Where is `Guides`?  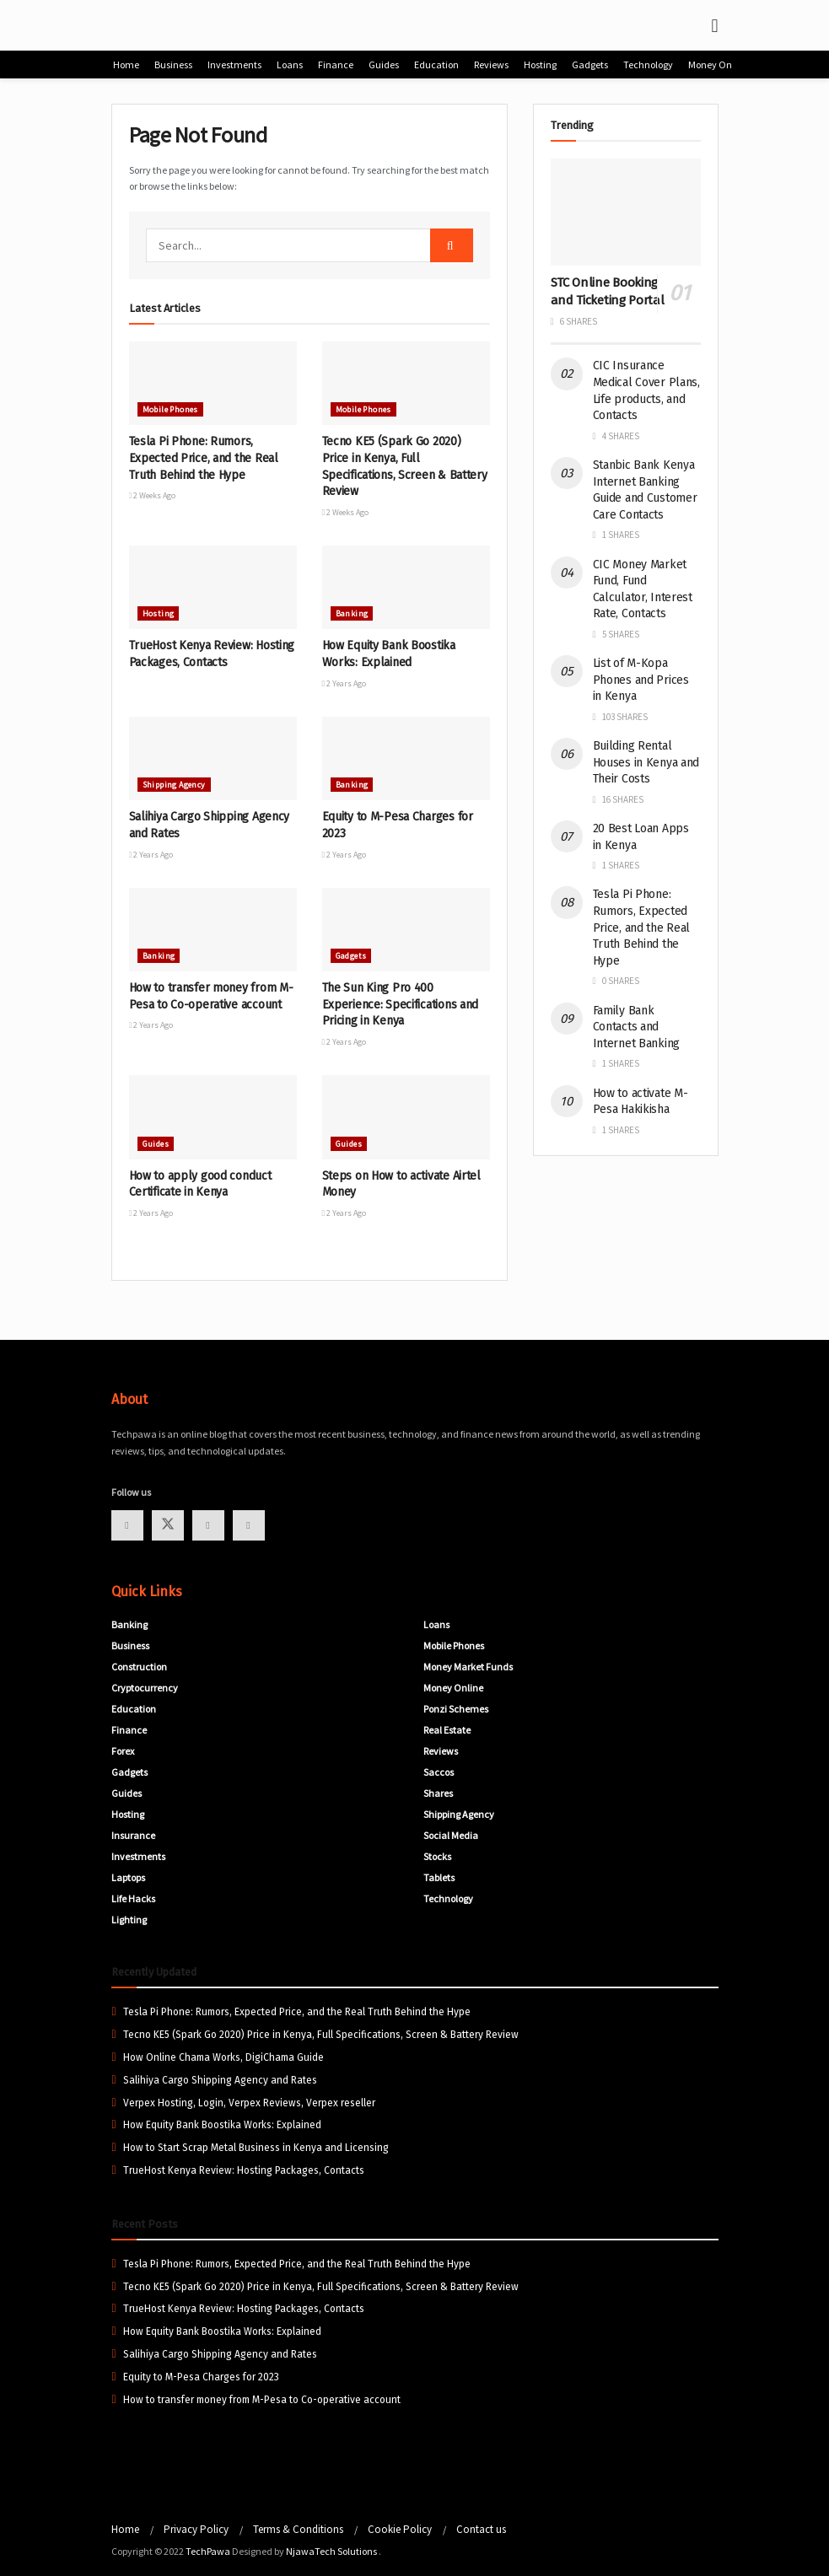
Guides is located at coordinates (384, 64).